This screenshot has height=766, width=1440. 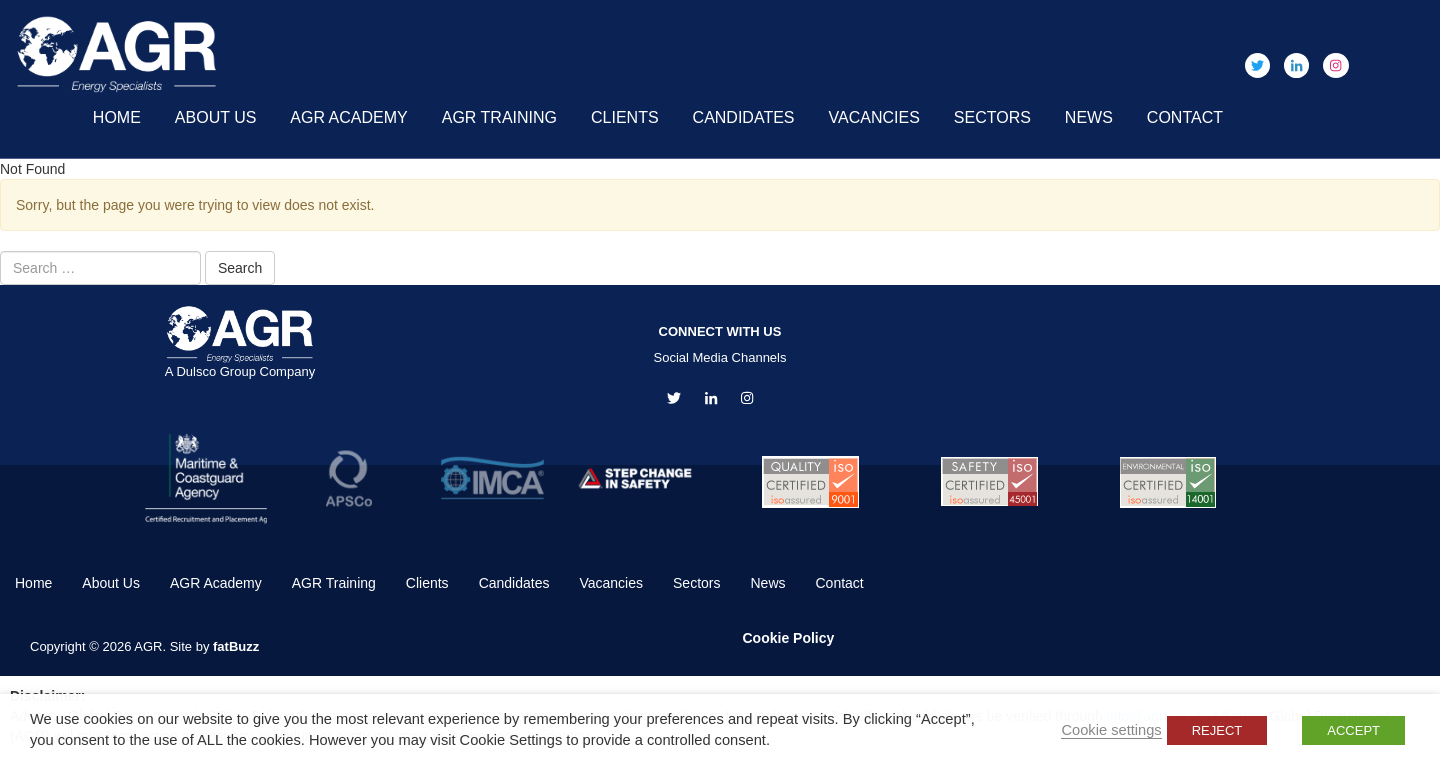 What do you see at coordinates (1185, 117) in the screenshot?
I see `Contact` at bounding box center [1185, 117].